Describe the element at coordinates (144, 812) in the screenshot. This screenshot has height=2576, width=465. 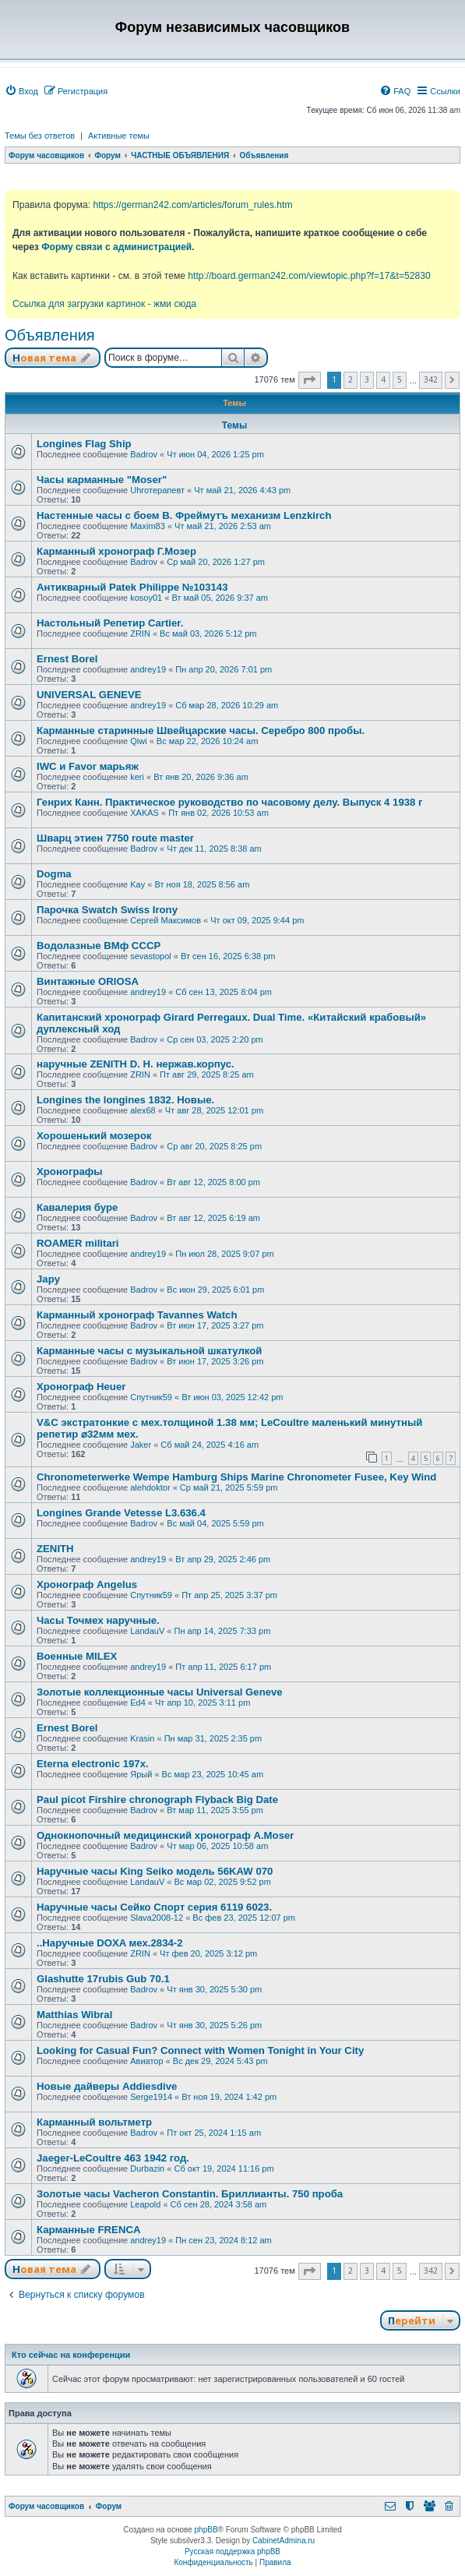
I see `XAKAS` at that location.